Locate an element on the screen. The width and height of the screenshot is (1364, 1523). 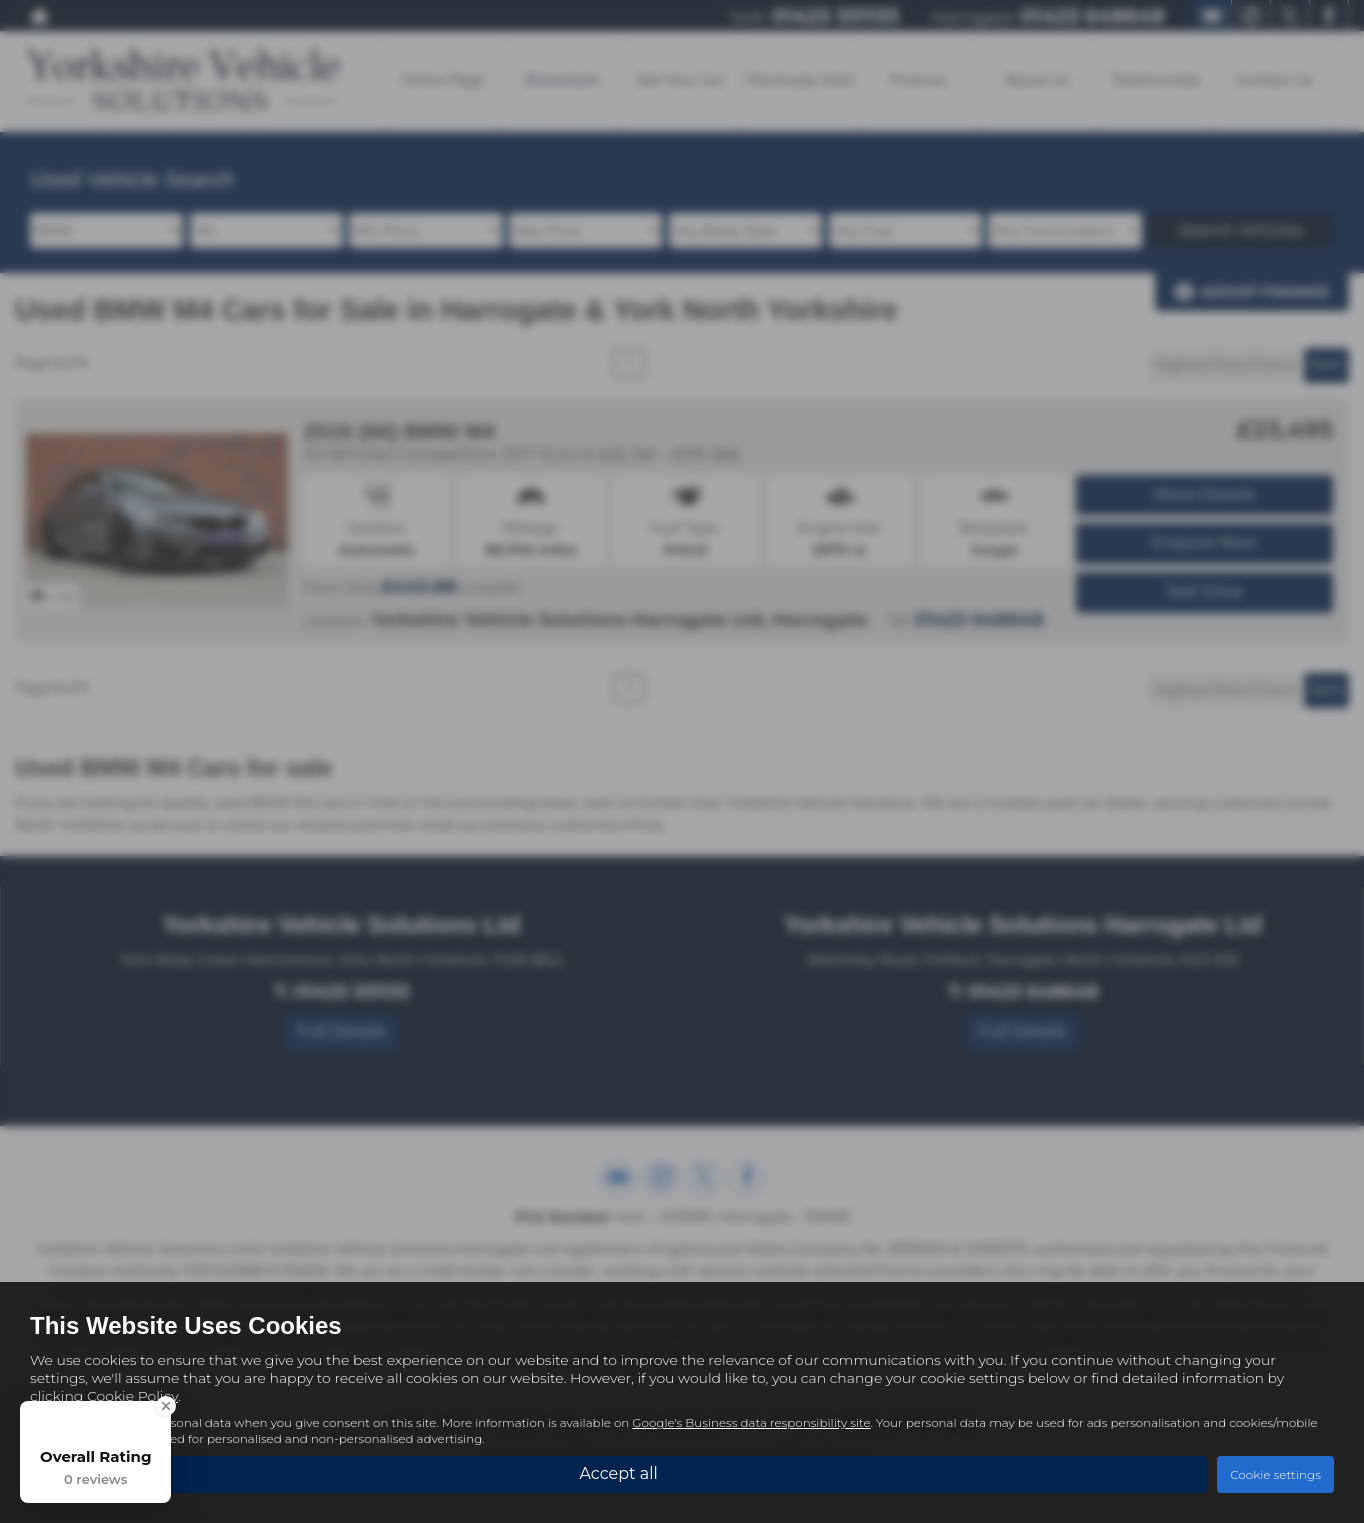
Cookie Policy is located at coordinates (132, 1396).